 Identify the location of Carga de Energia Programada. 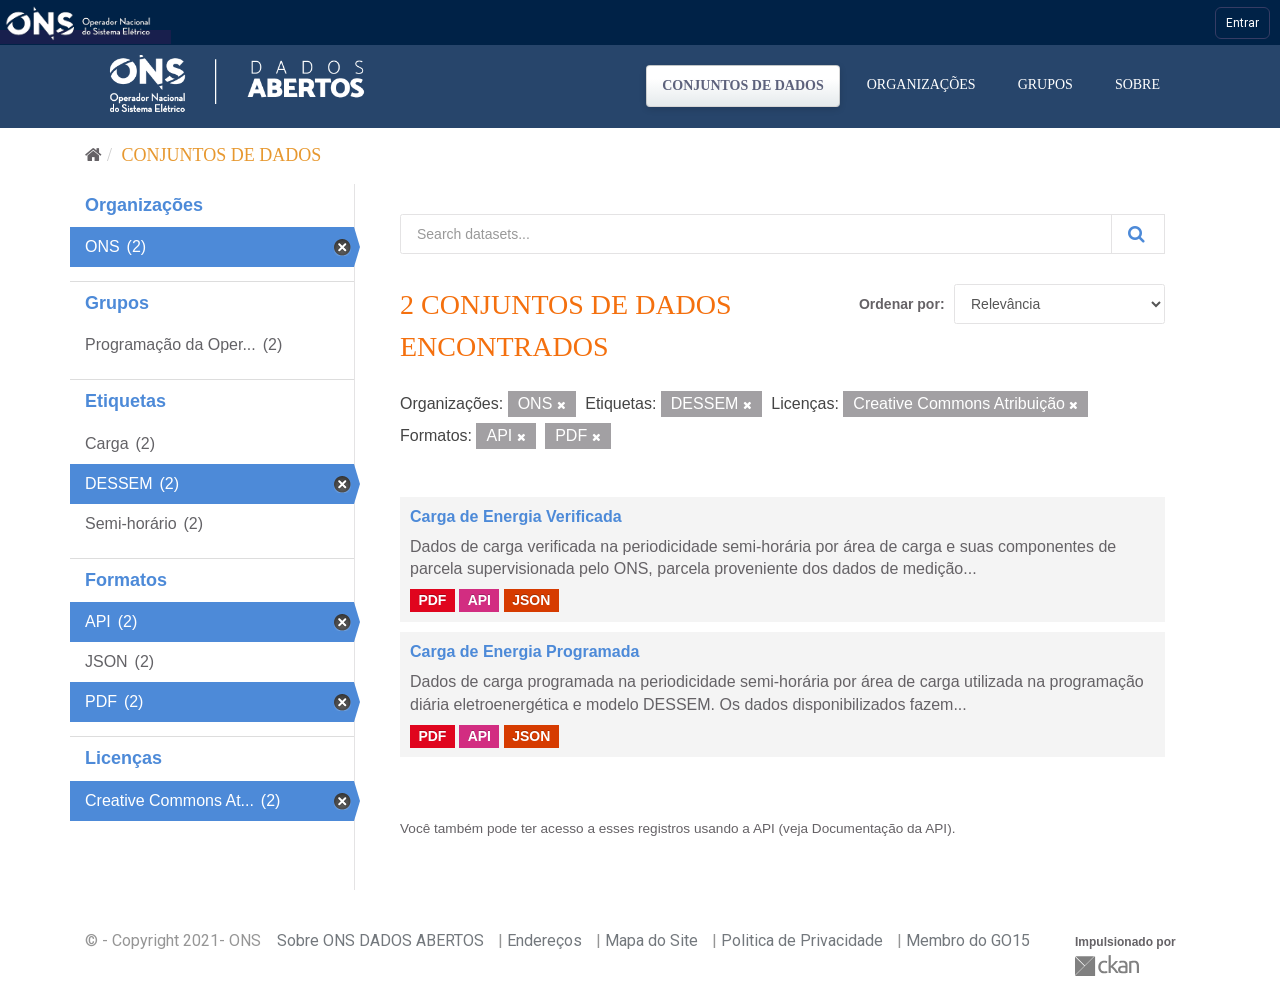
(524, 651).